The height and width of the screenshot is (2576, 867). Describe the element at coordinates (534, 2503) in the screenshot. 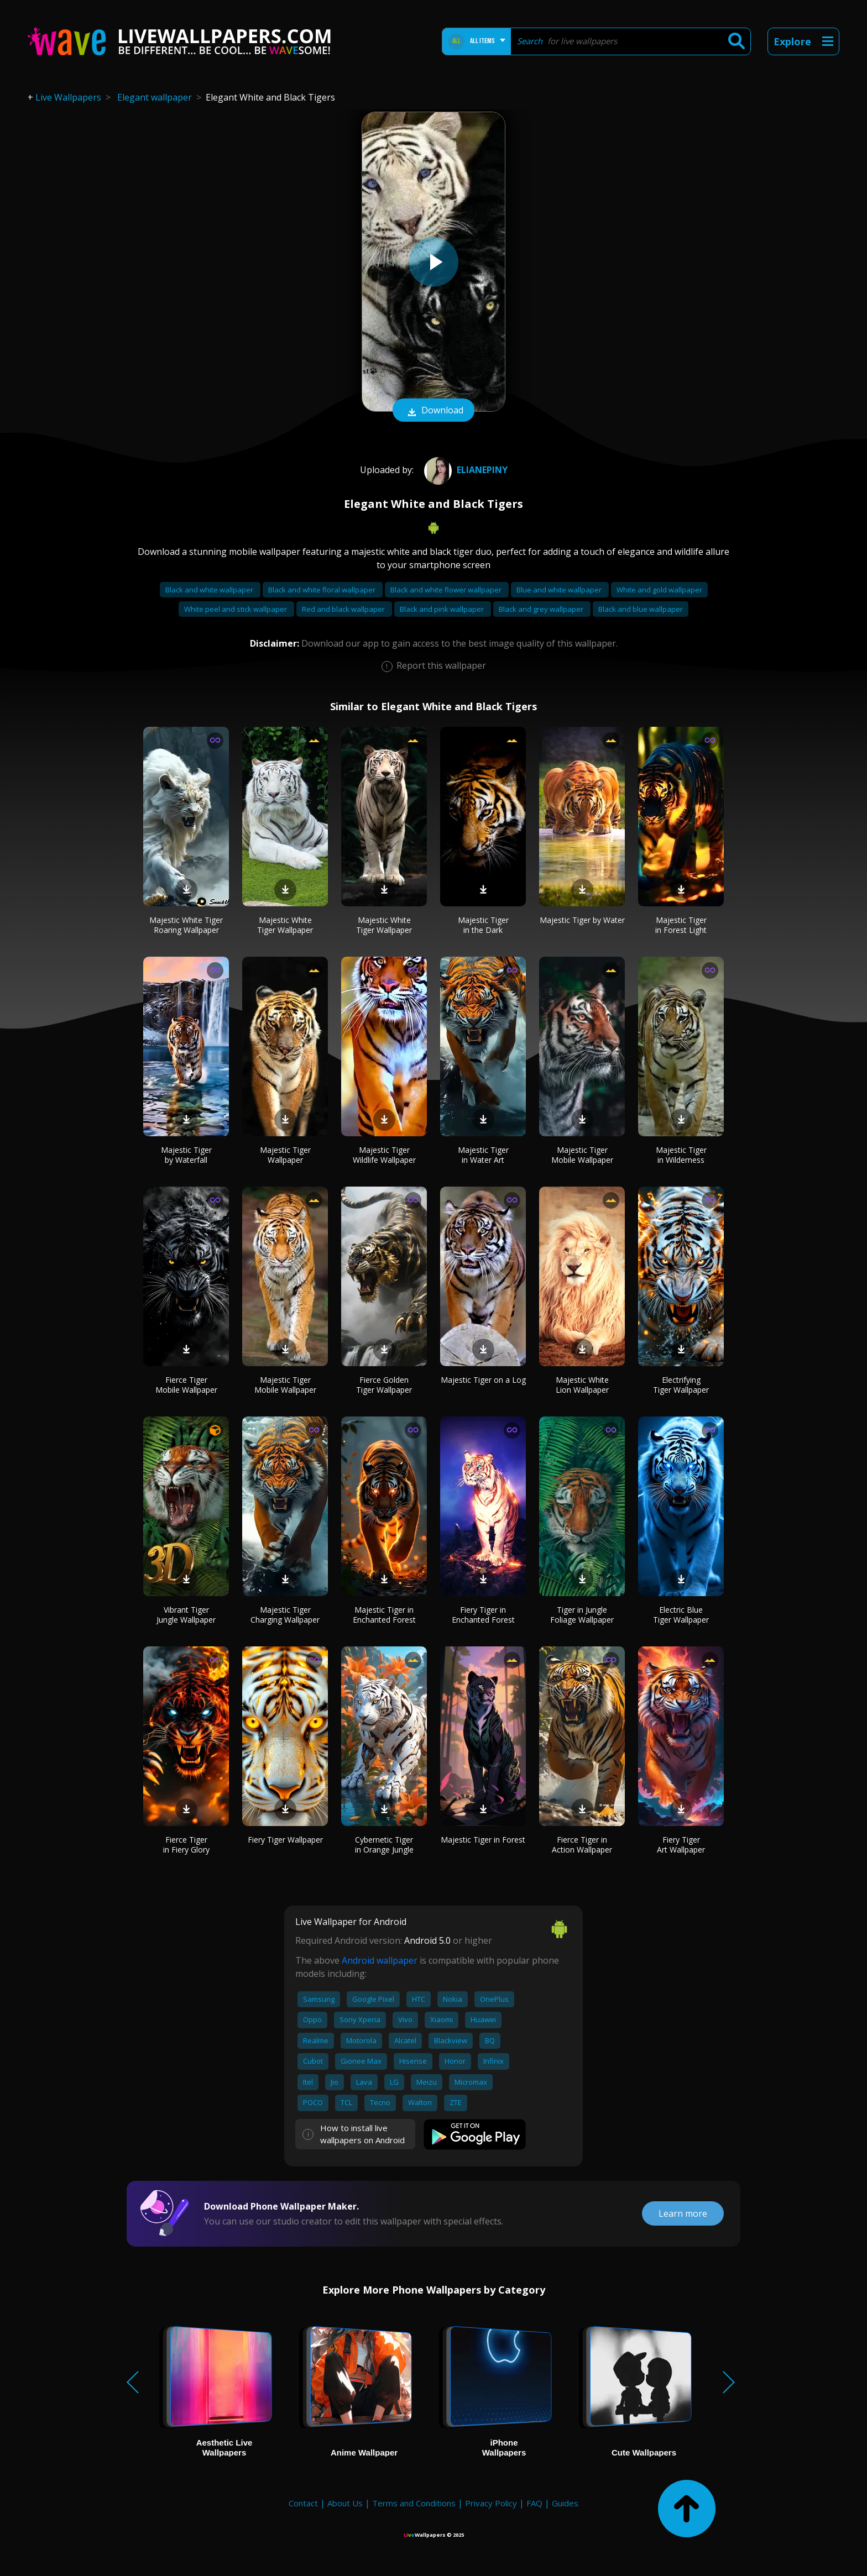

I see `FAQ` at that location.